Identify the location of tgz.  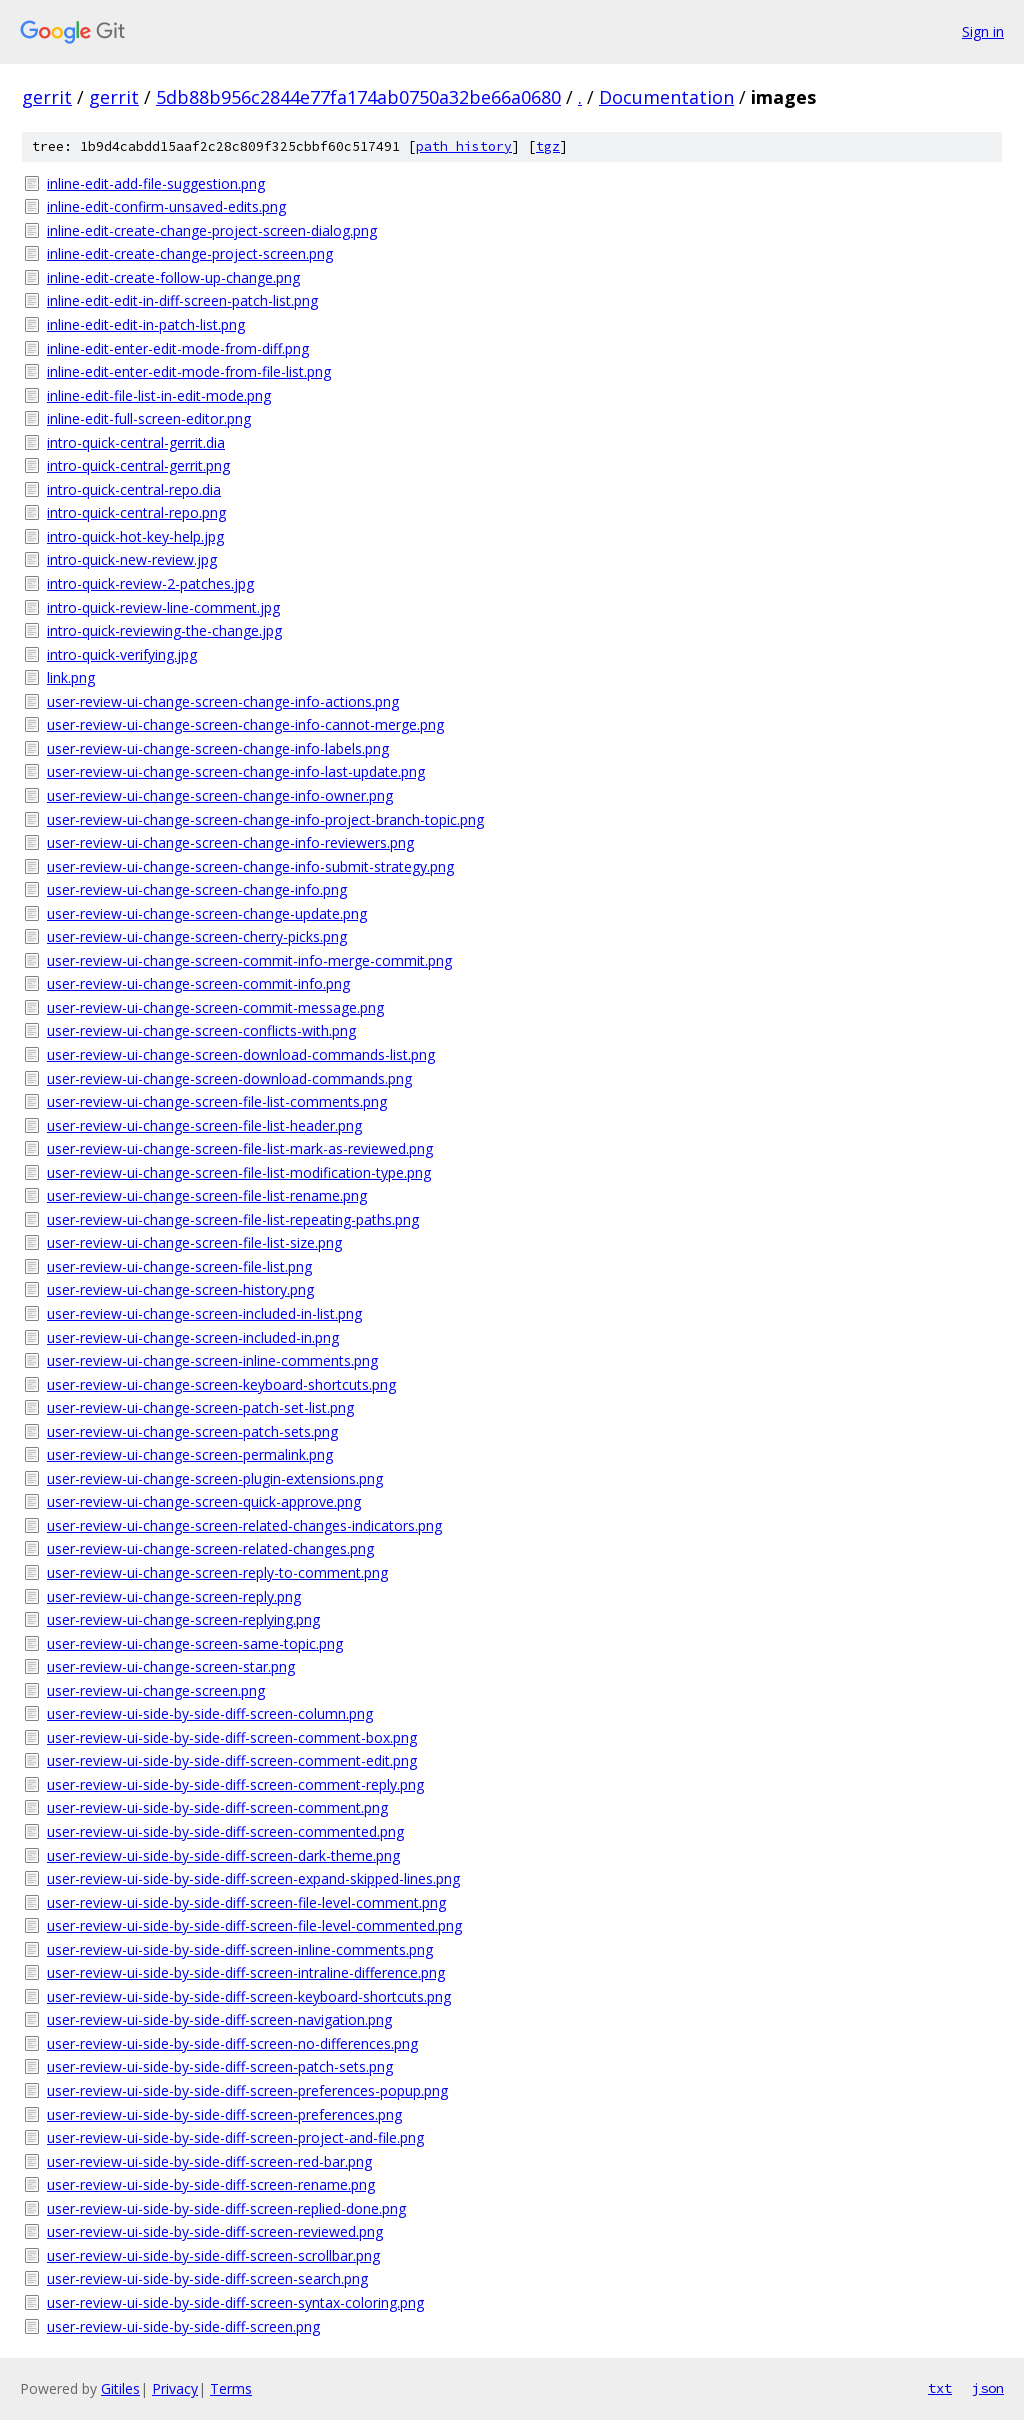
(548, 146).